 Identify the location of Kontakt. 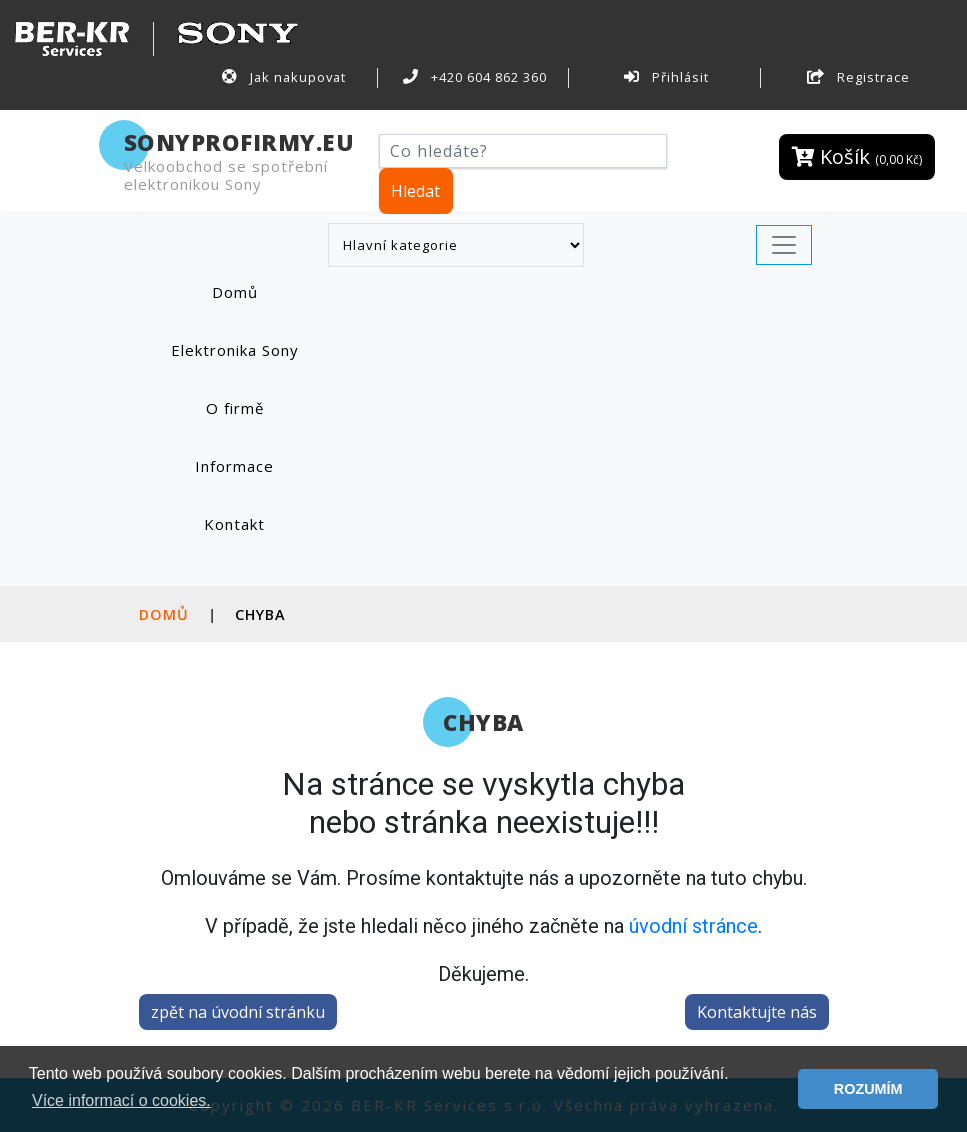
(234, 524).